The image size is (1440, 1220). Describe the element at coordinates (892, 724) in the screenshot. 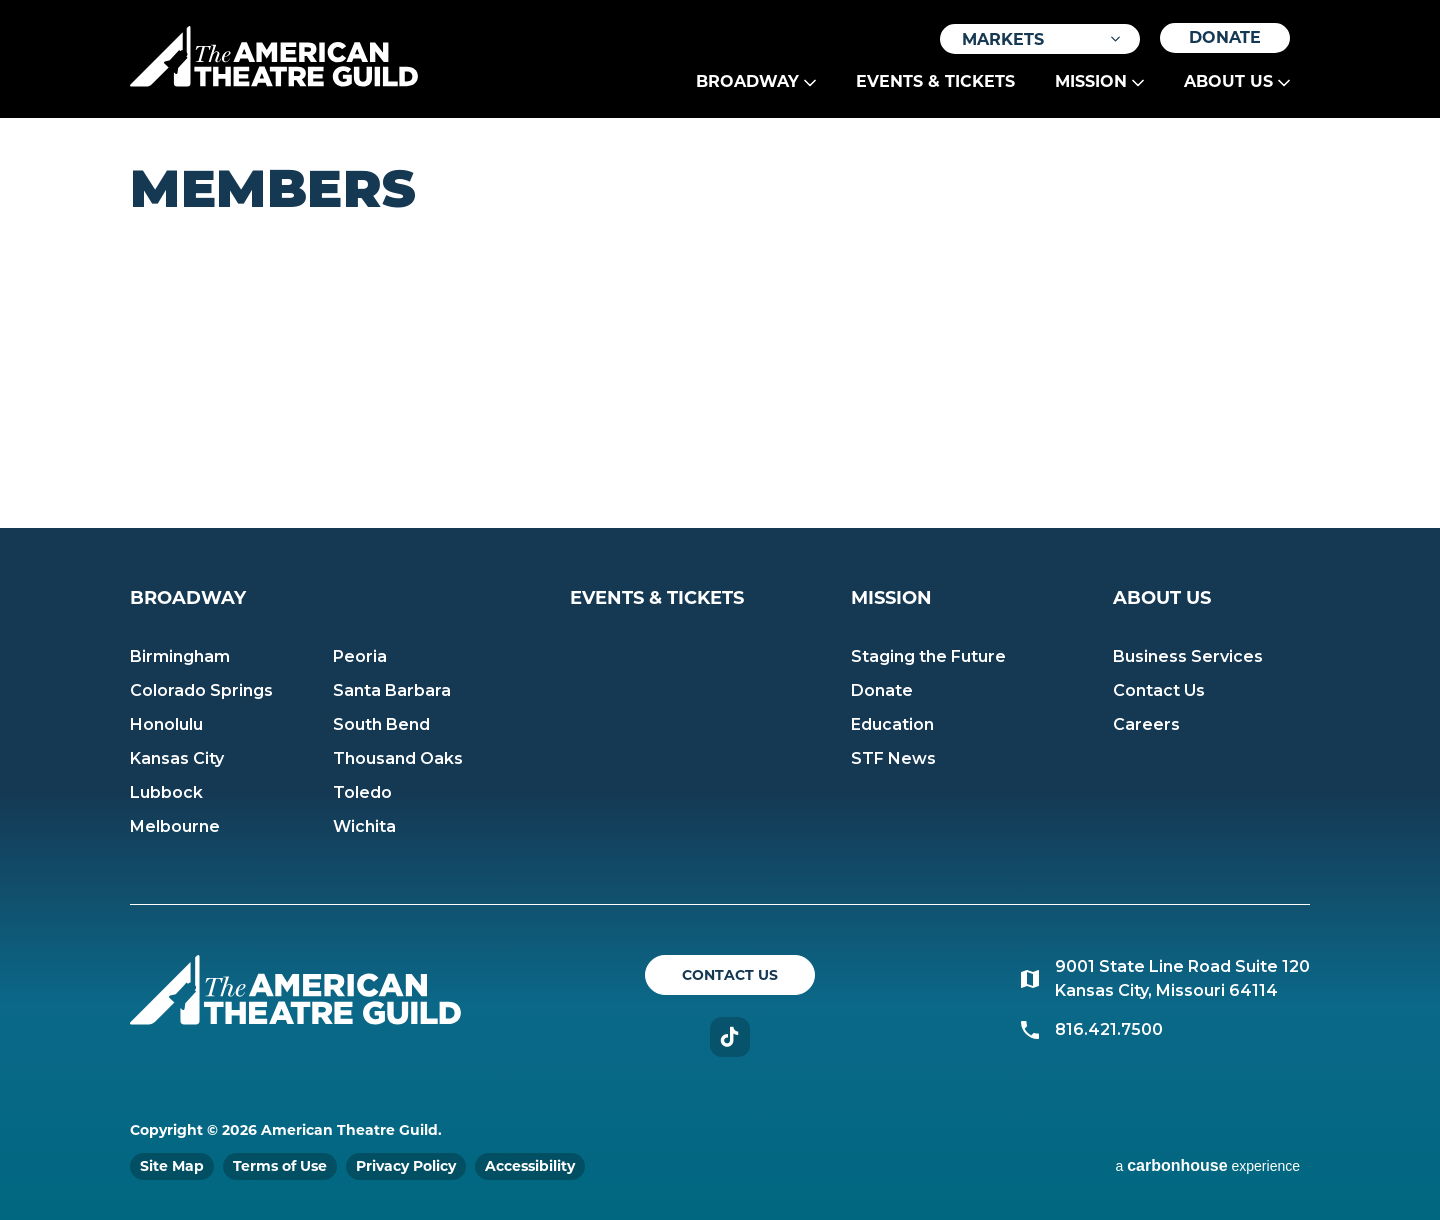

I see `Education` at that location.